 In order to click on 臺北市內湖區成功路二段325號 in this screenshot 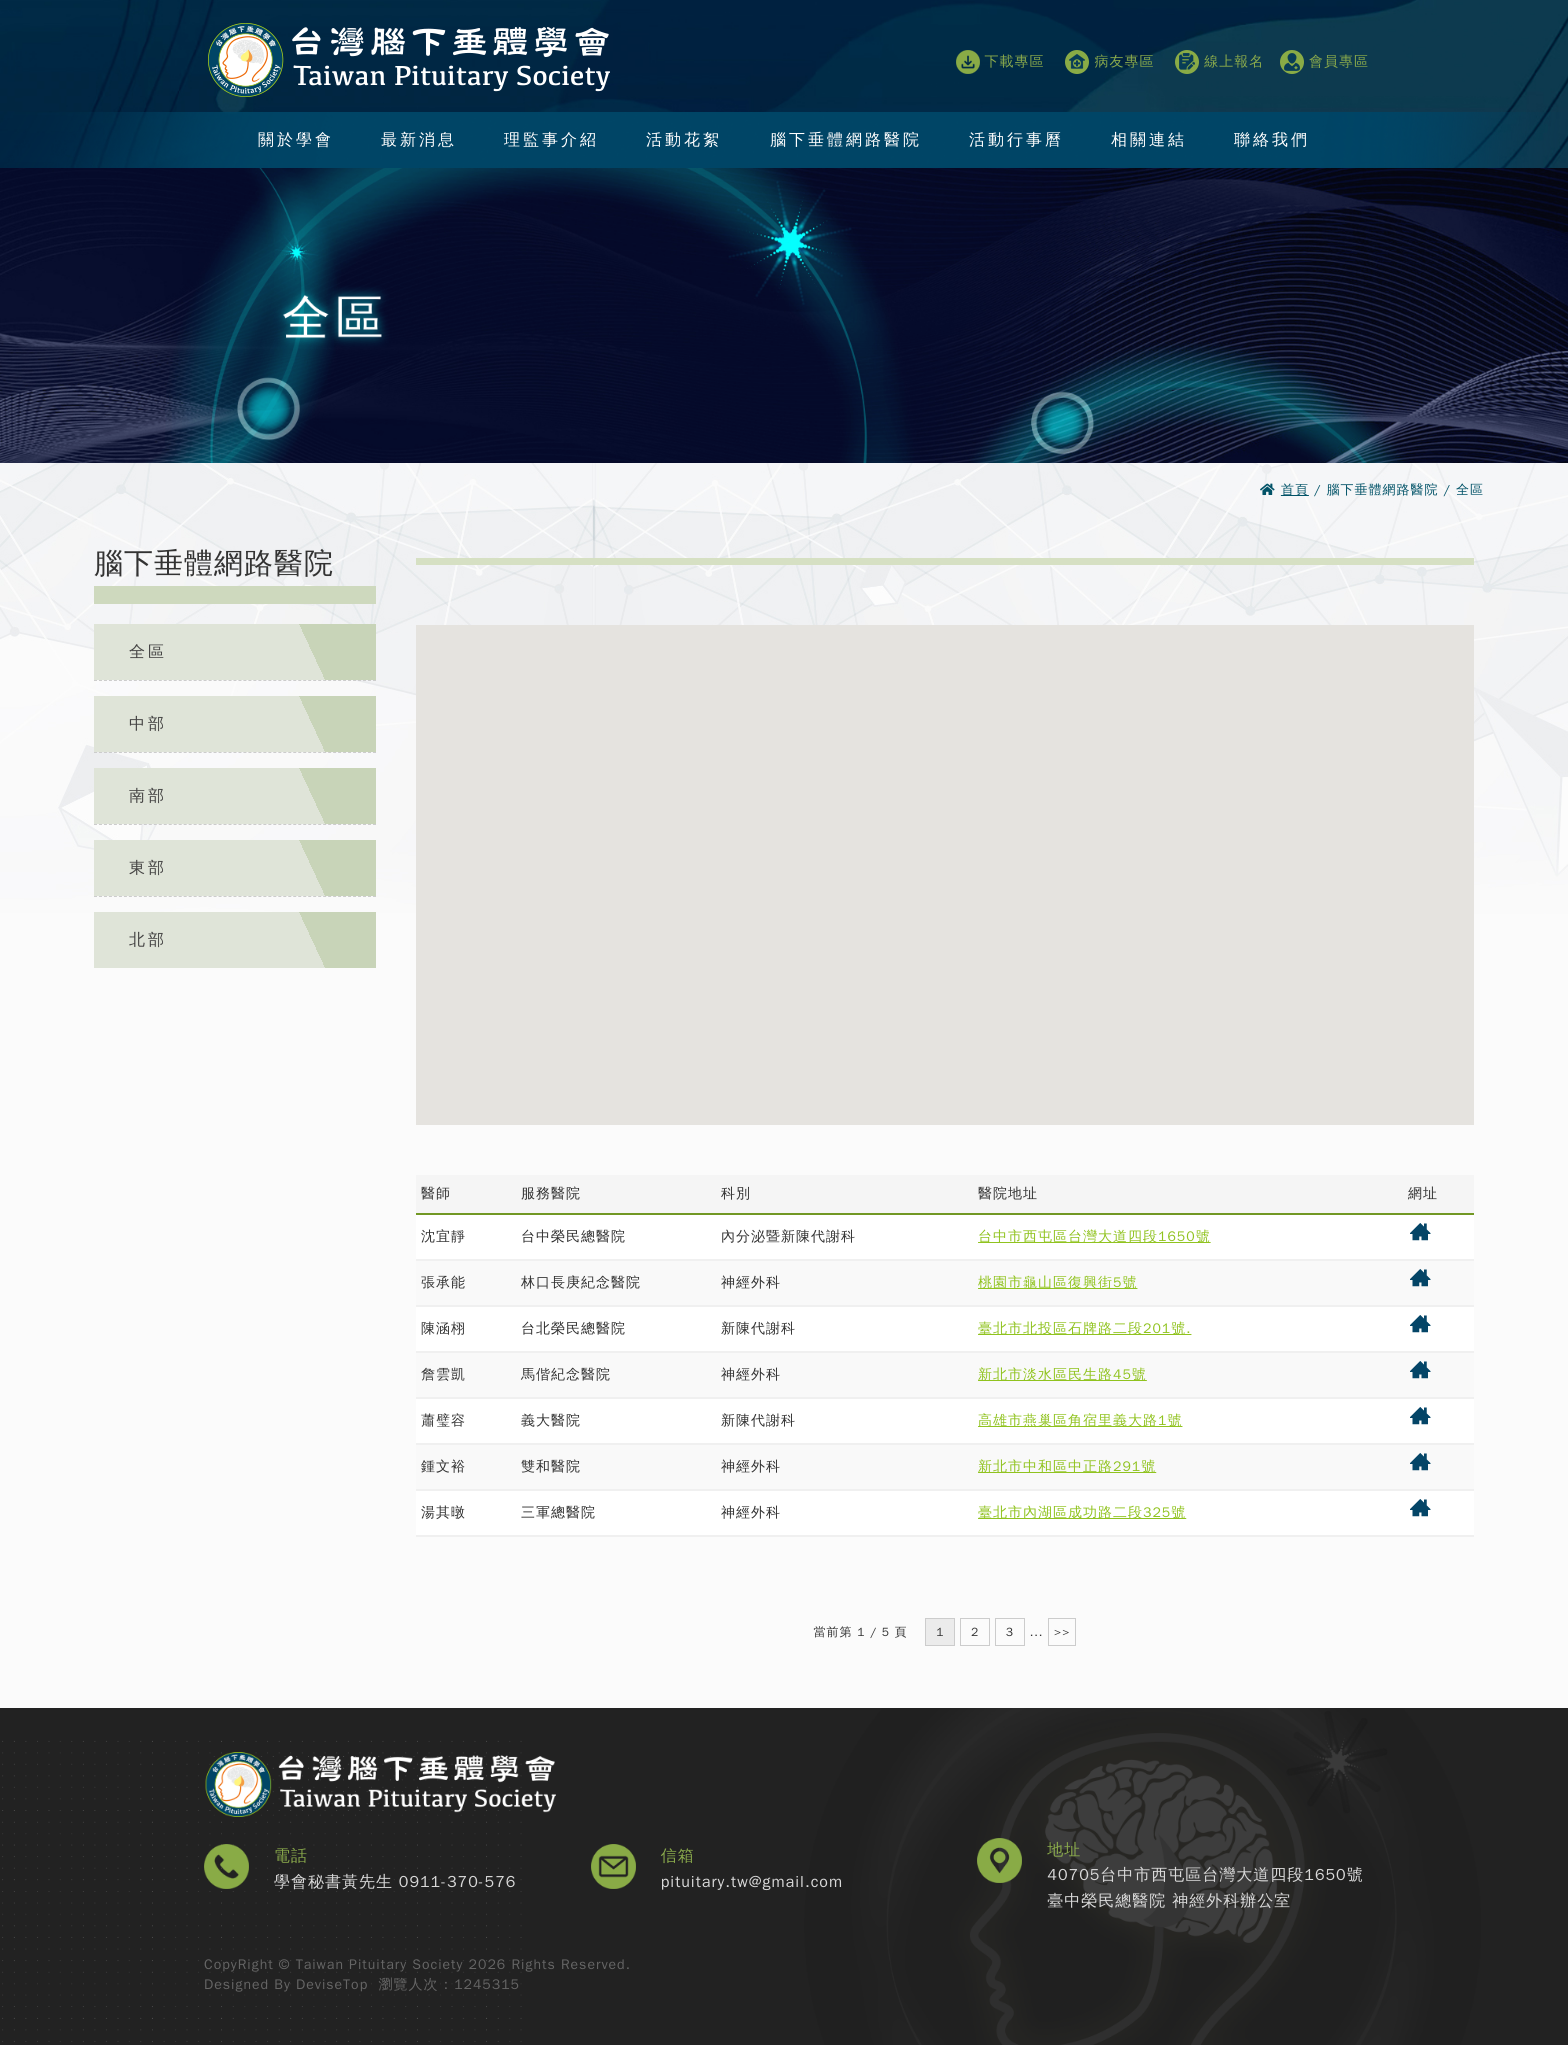, I will do `click(1082, 1512)`.